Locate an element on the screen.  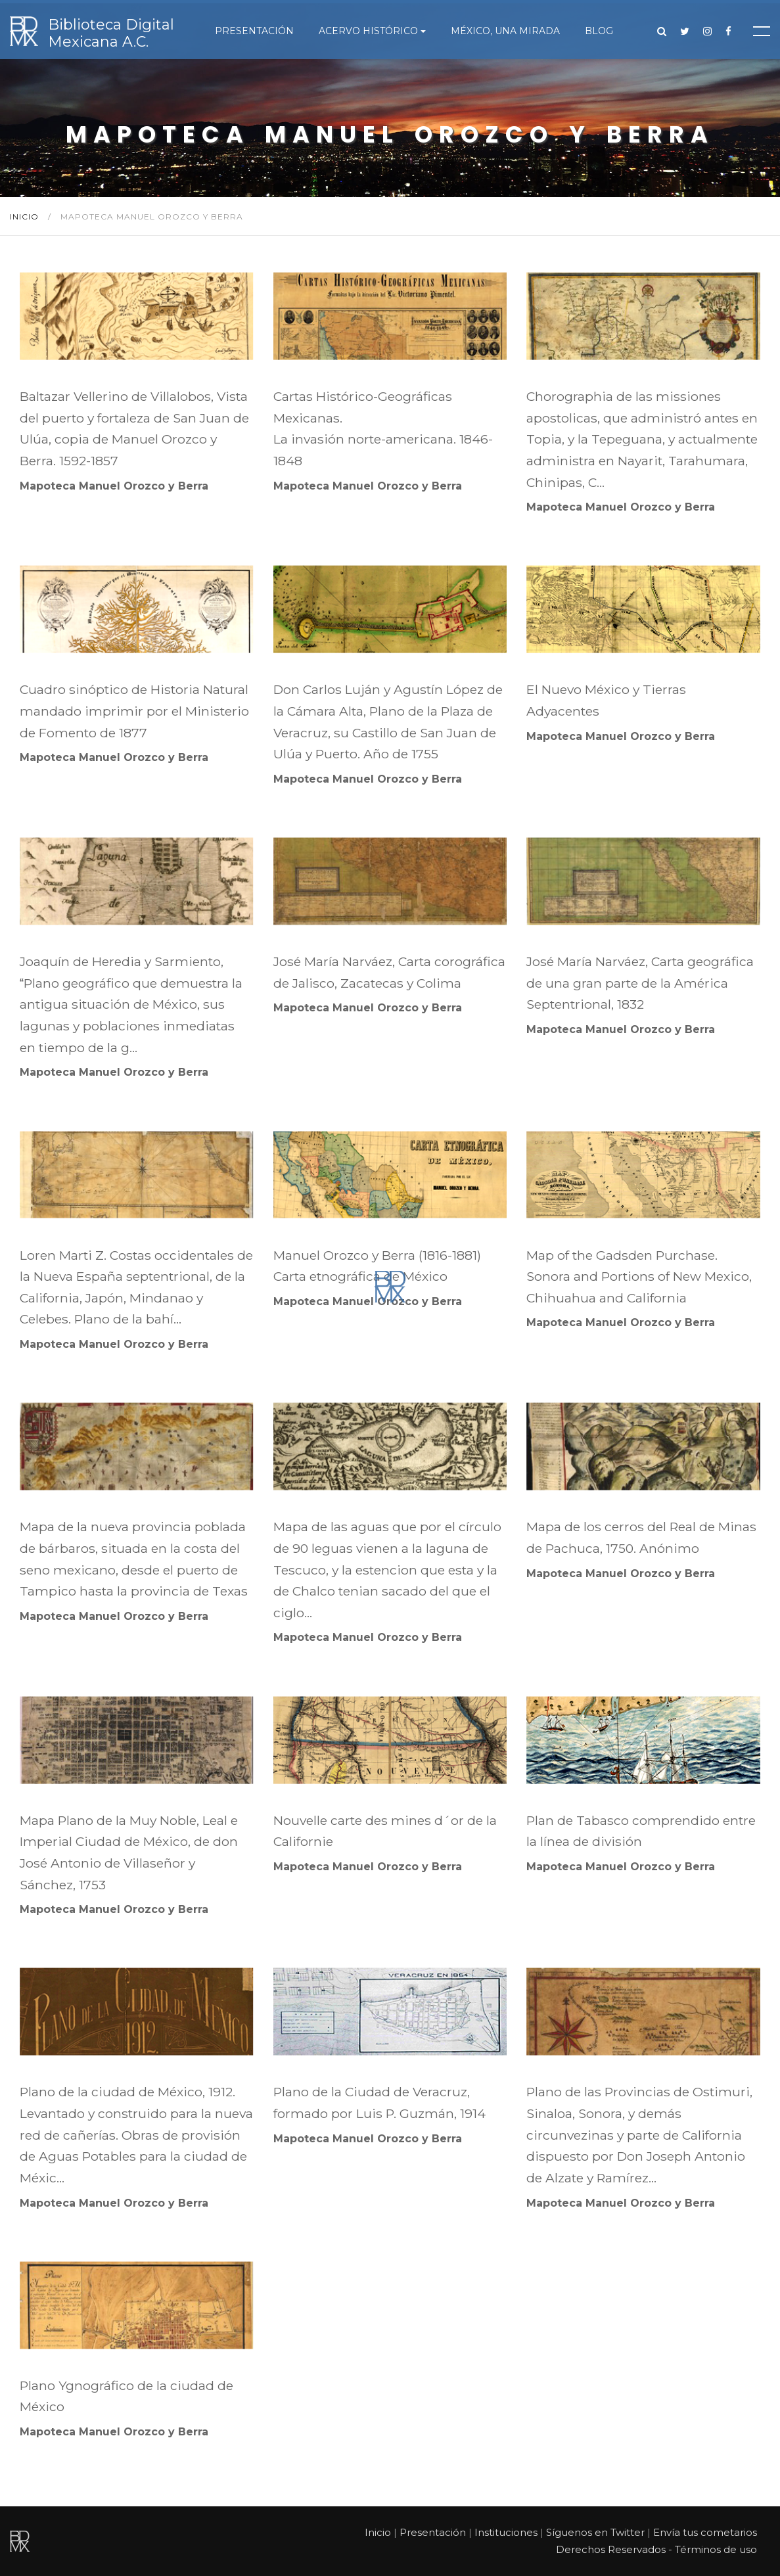
Manuel Orozco y Berra (1816-1881) Carta etnográfica de México is located at coordinates (377, 1266).